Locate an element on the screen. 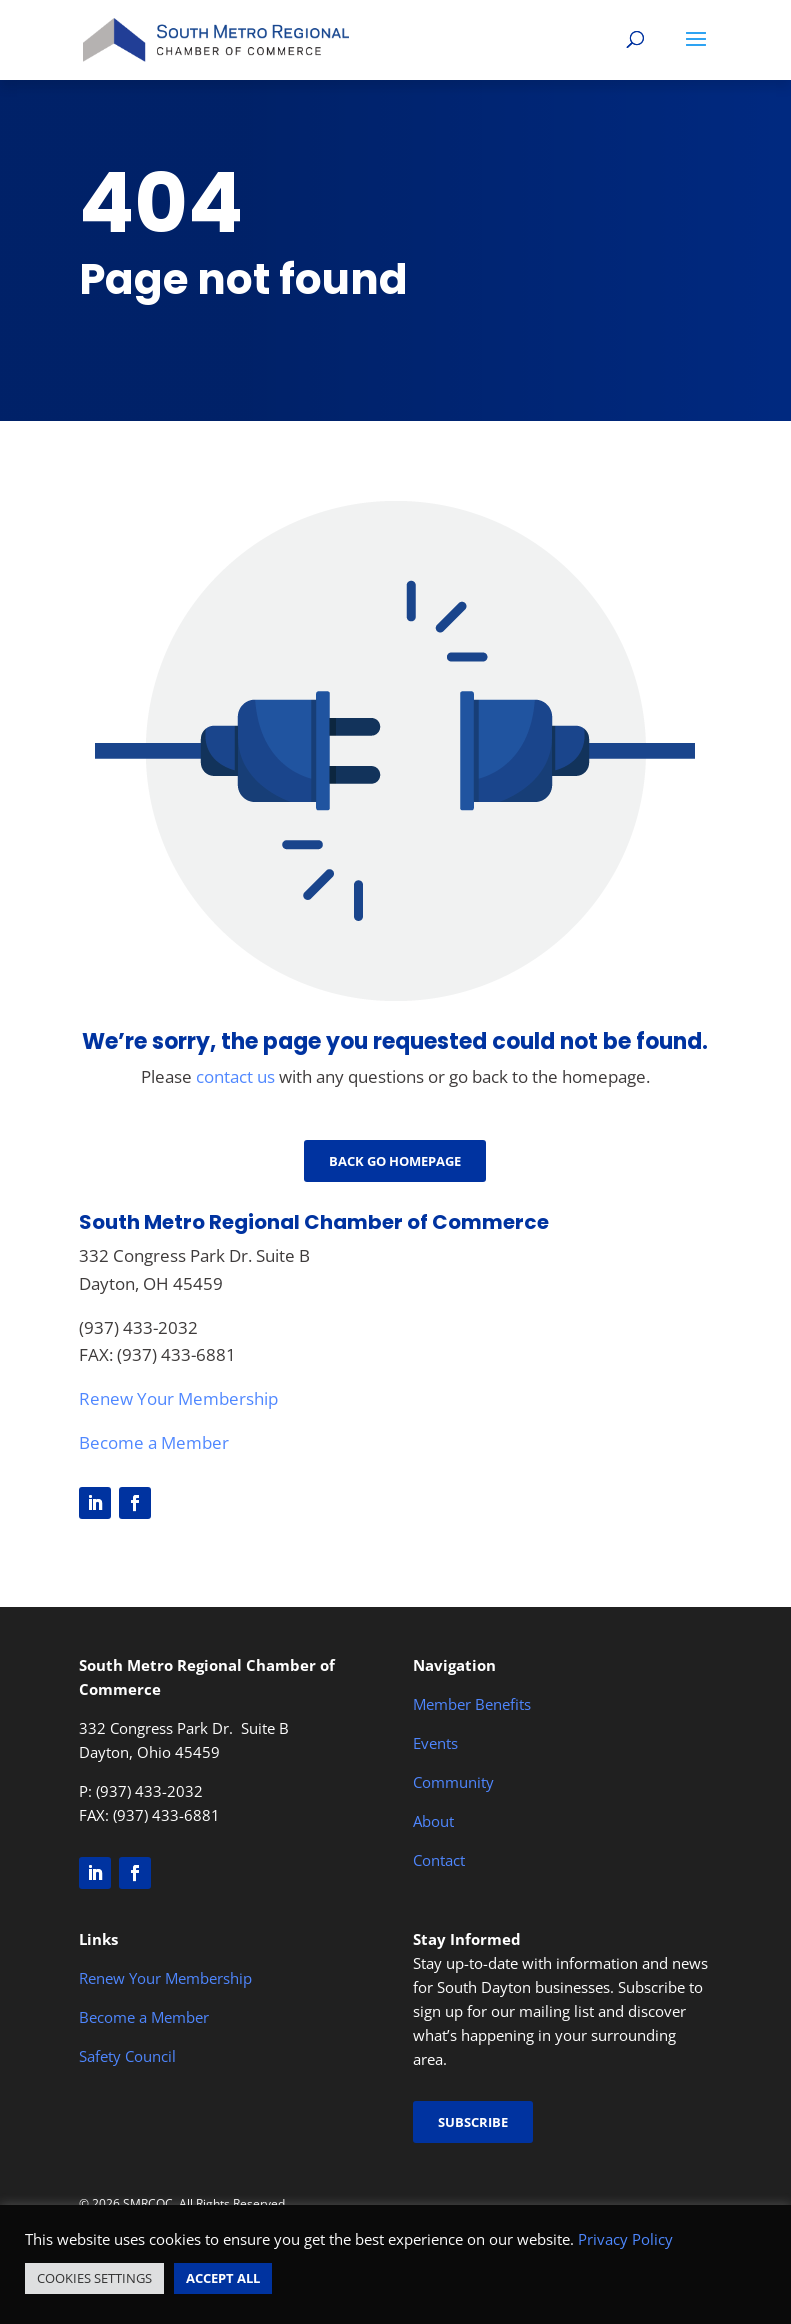 Image resolution: width=791 pixels, height=2324 pixels. Contact is located at coordinates (439, 1860).